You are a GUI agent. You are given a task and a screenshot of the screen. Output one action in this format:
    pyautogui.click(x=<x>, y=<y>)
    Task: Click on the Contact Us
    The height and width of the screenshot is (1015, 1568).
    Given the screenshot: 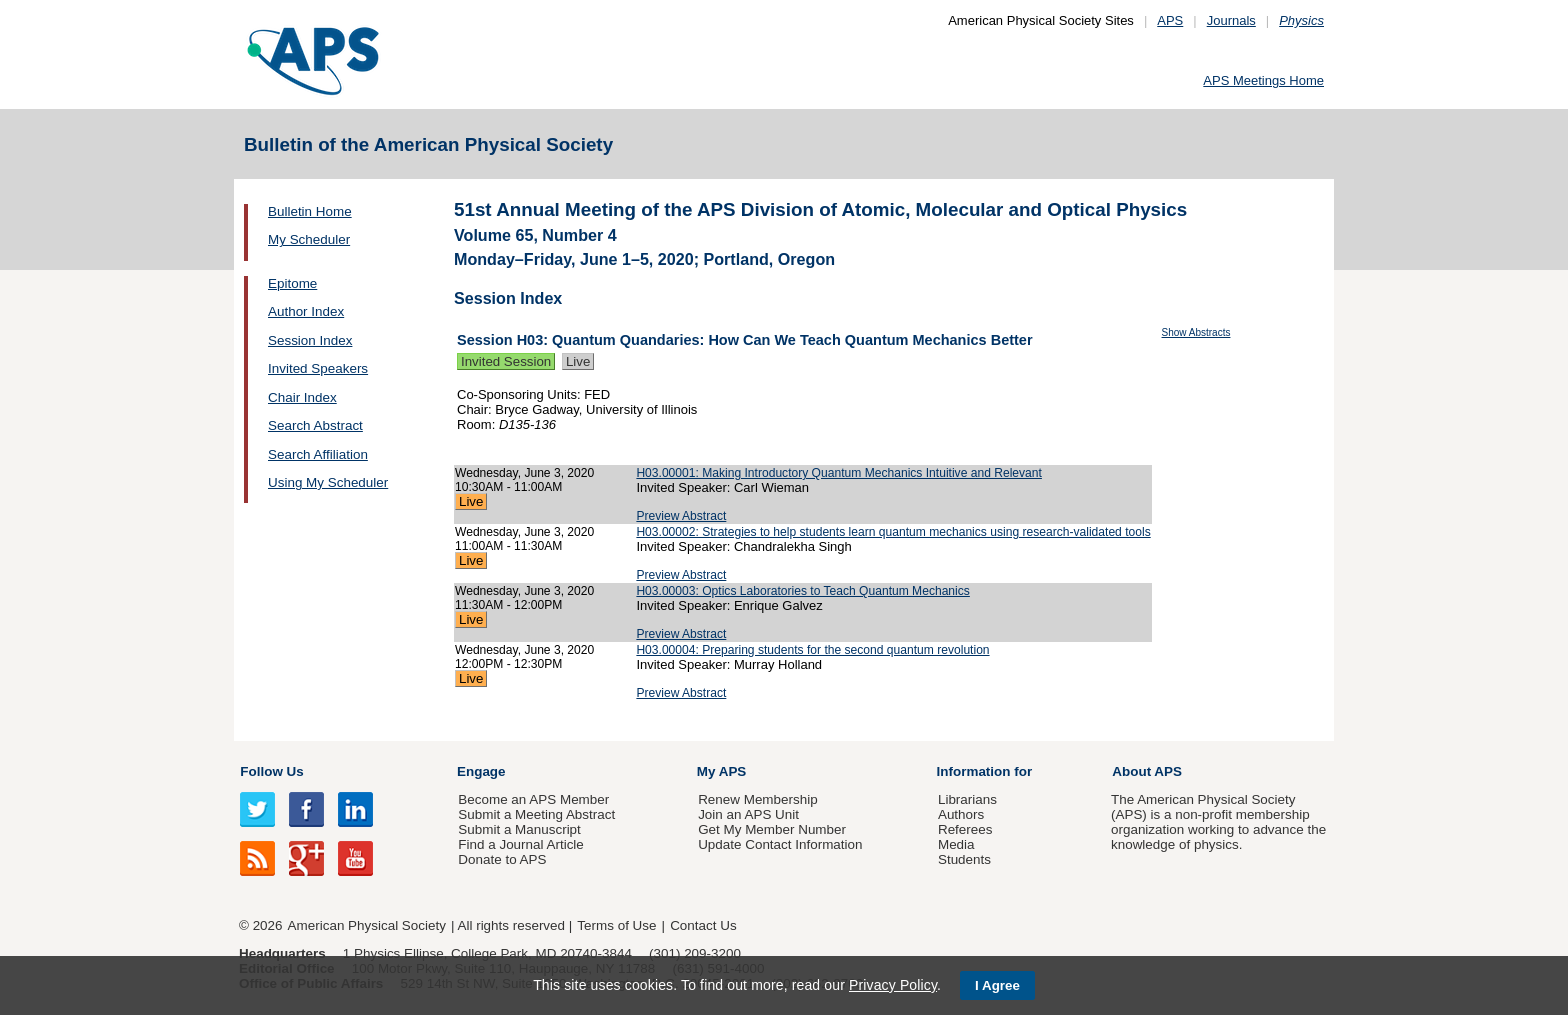 What is the action you would take?
    pyautogui.click(x=703, y=925)
    